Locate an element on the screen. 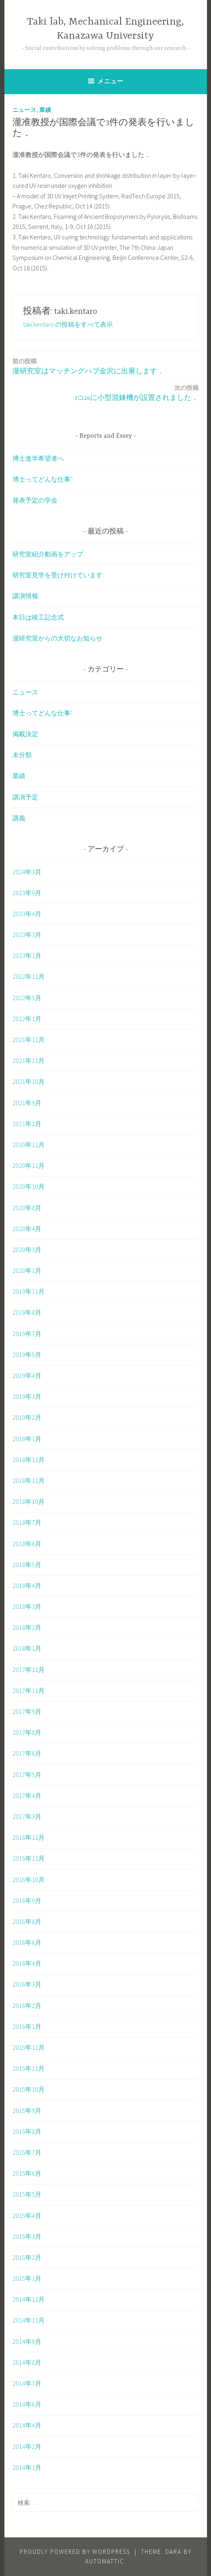 Image resolution: width=211 pixels, height=2576 pixels. 2020年1月 is located at coordinates (26, 1270).